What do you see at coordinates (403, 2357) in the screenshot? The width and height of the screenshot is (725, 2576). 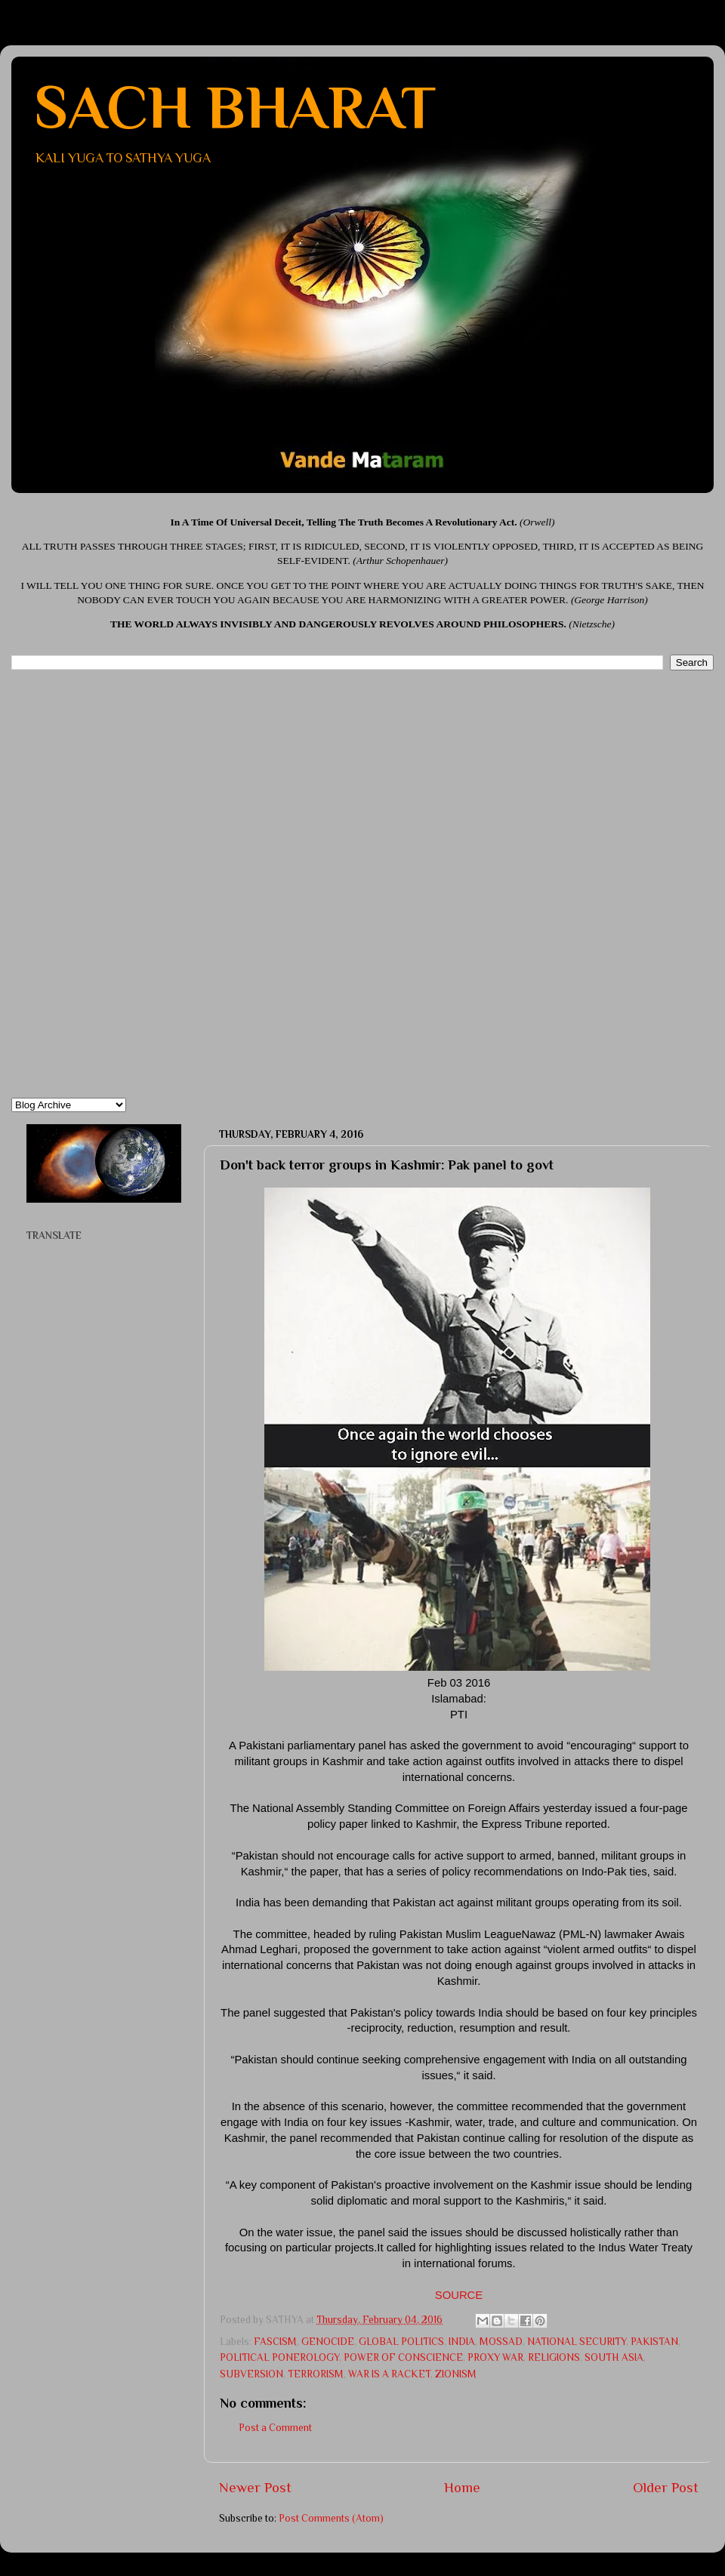 I see `POWER OF CONSCIENCE` at bounding box center [403, 2357].